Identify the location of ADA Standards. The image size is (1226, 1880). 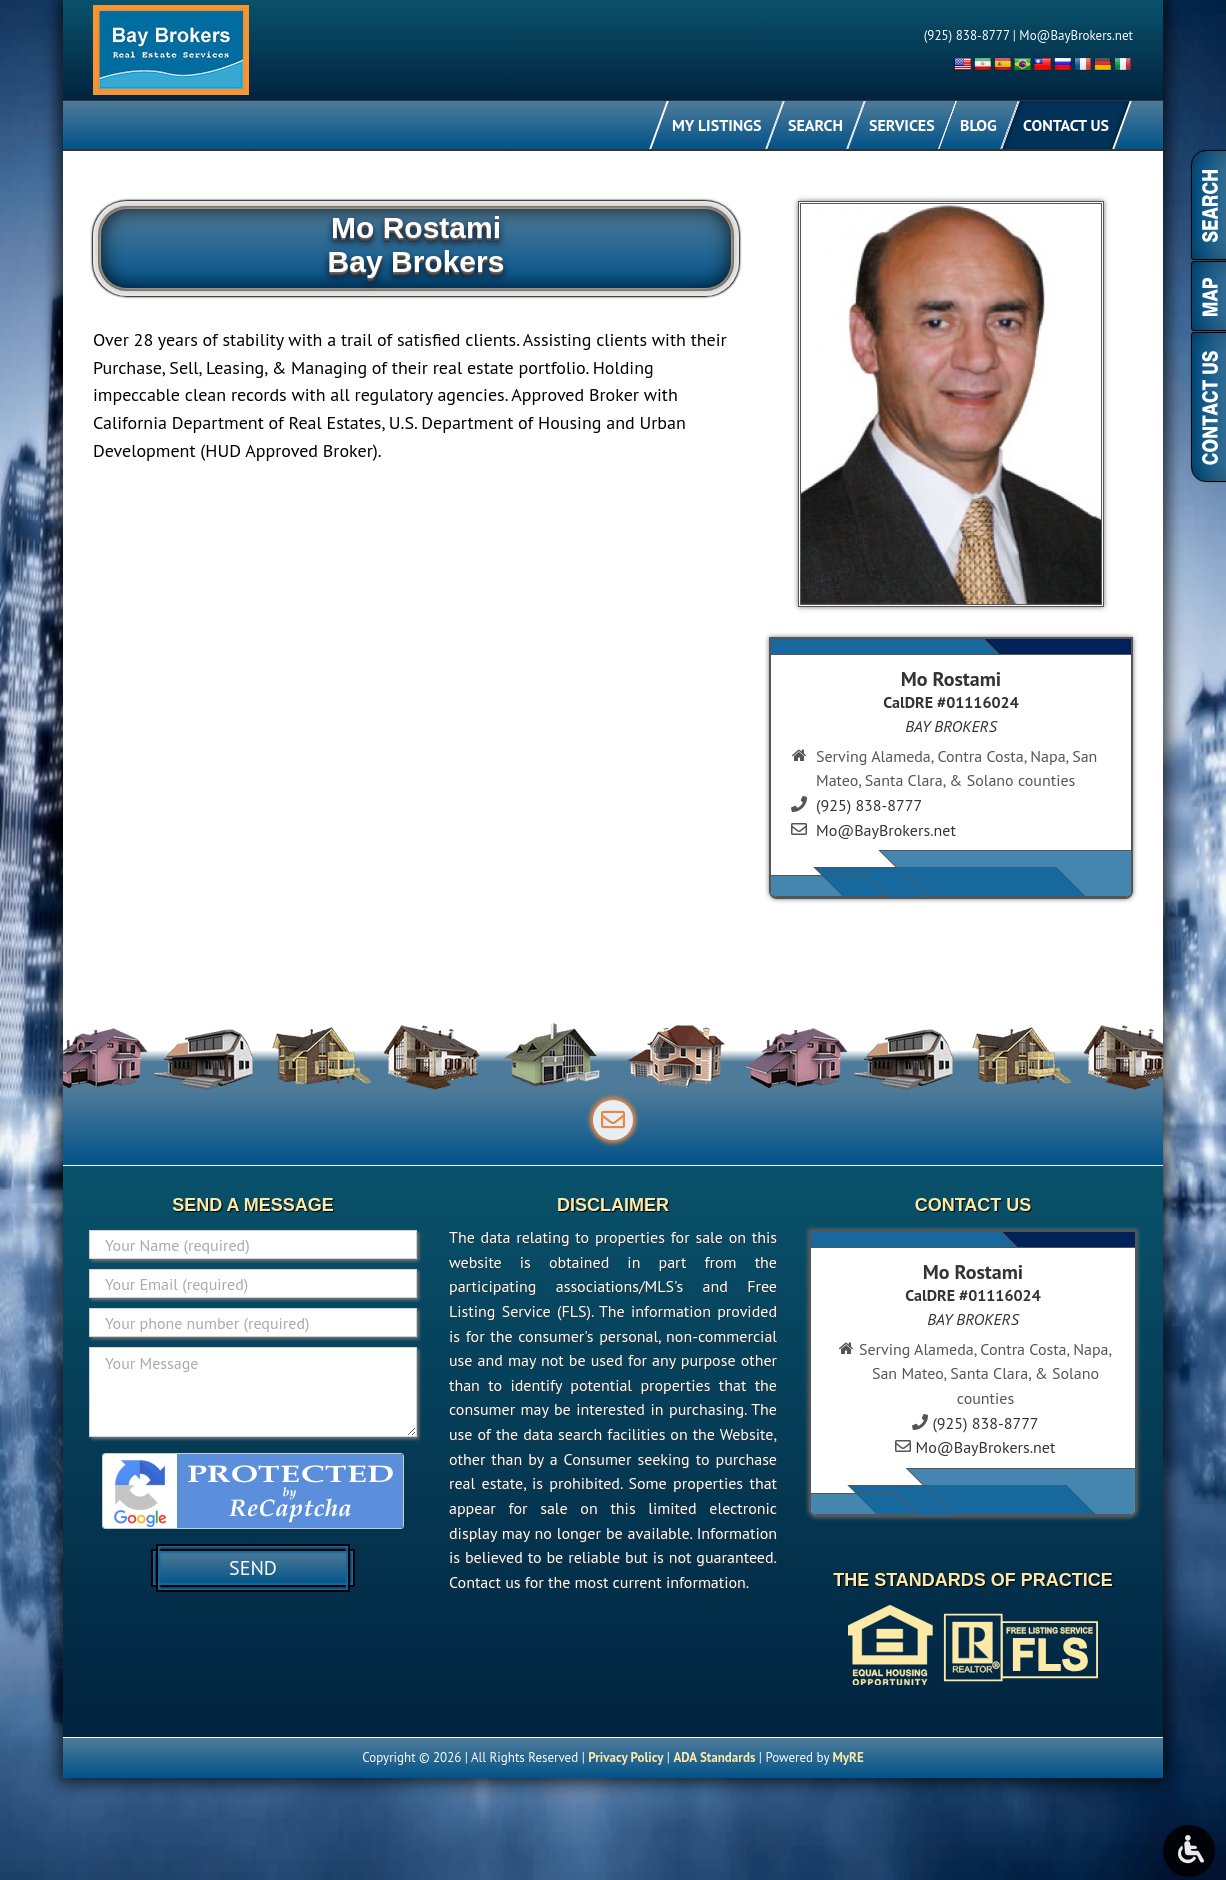
(714, 1757).